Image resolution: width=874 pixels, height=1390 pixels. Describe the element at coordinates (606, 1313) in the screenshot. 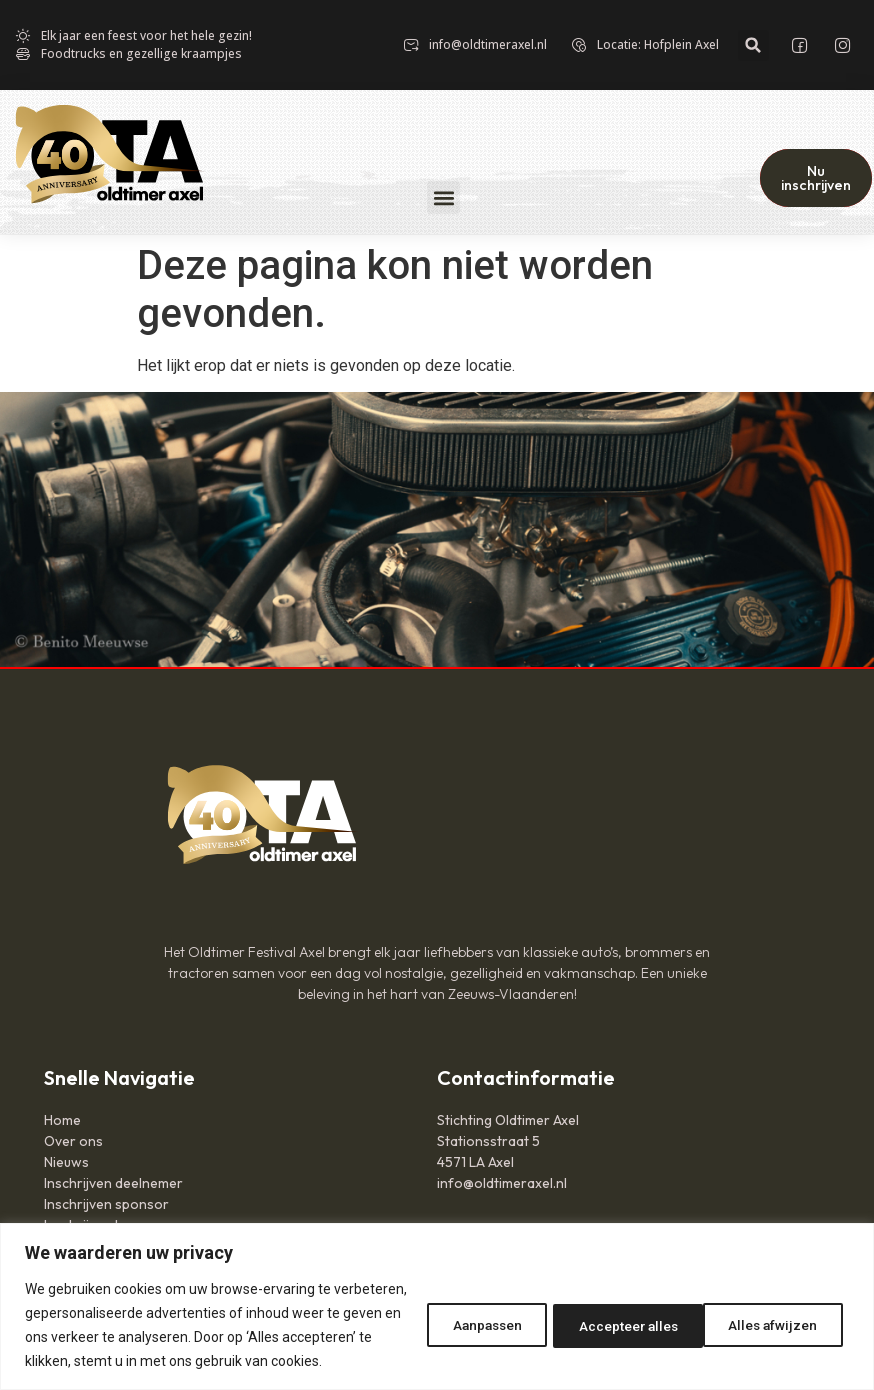

I see `Alles afwijzen` at that location.